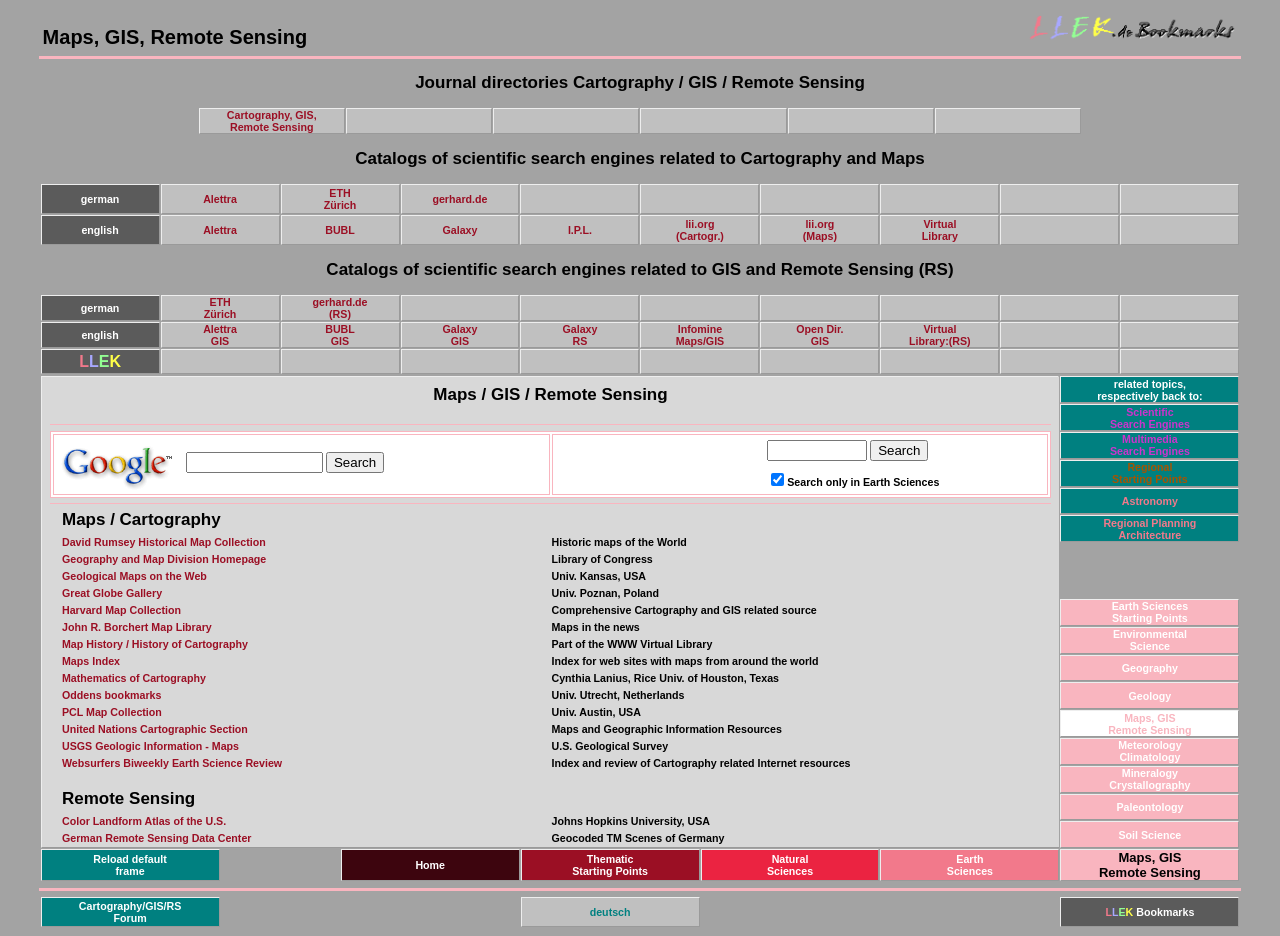  I want to click on GalaxyGIS, so click(460, 335).